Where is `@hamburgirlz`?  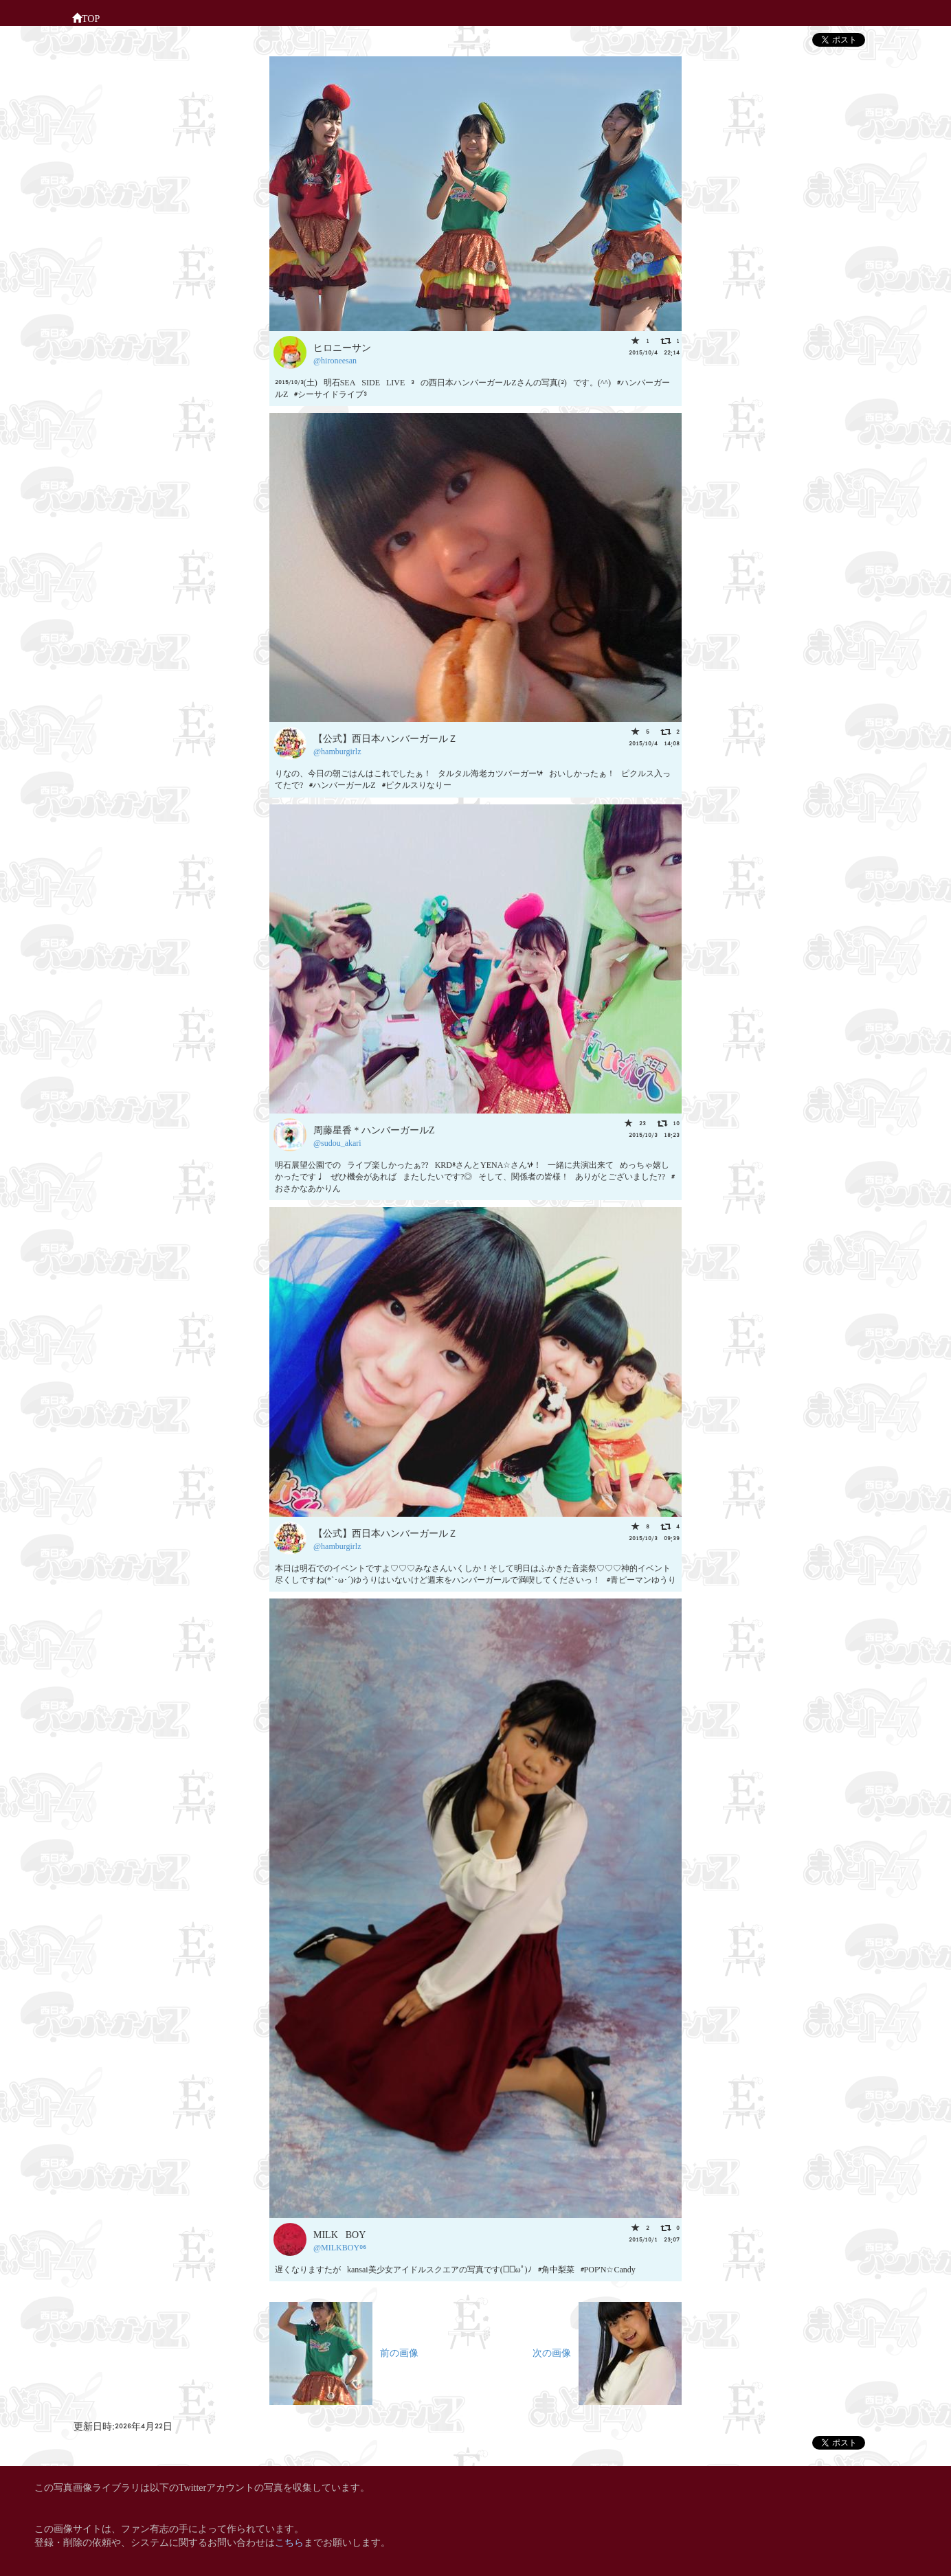 @hamburgirlz is located at coordinates (337, 750).